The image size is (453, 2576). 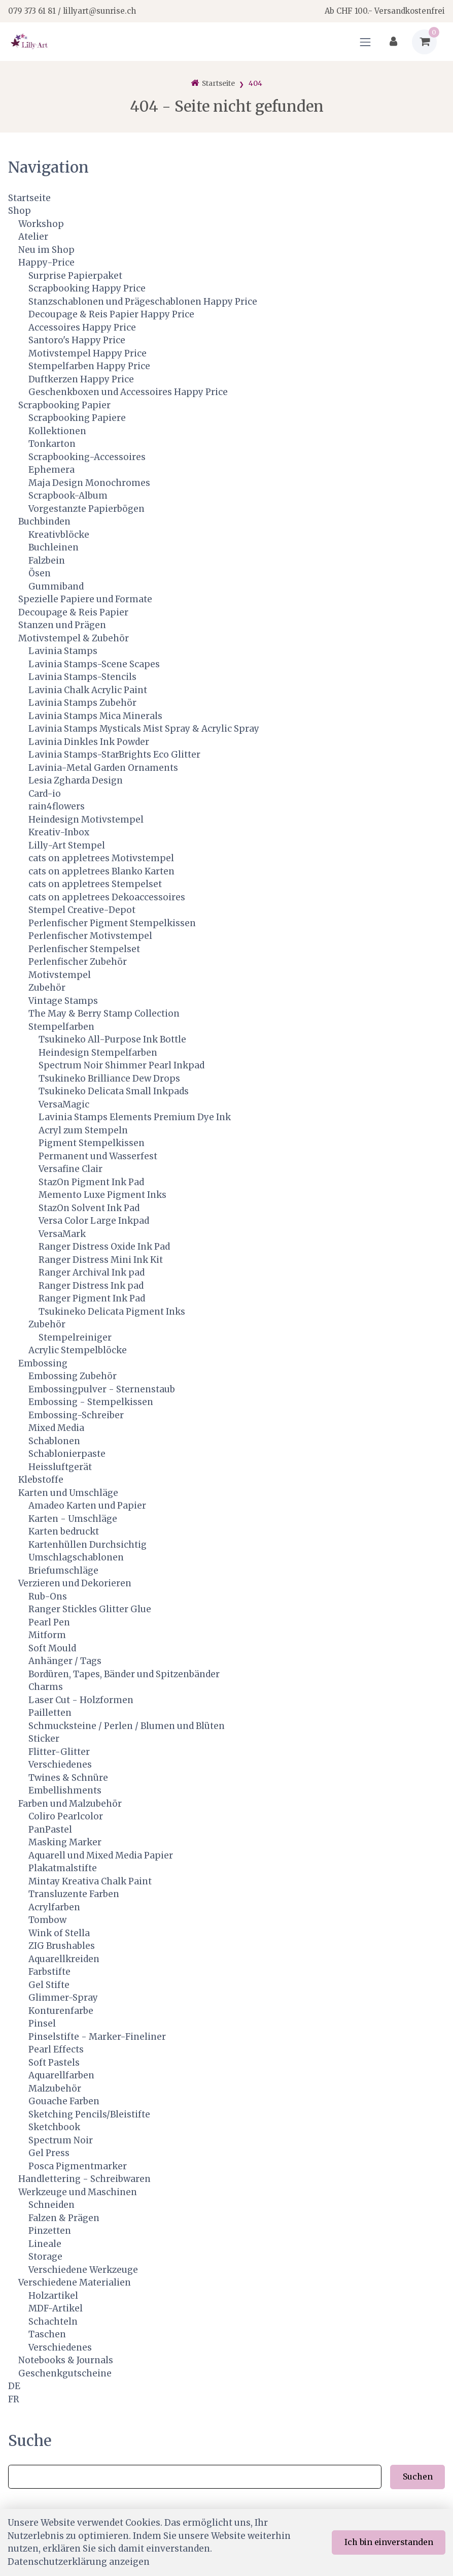 What do you see at coordinates (81, 379) in the screenshot?
I see `Duftkerzen Happy Price` at bounding box center [81, 379].